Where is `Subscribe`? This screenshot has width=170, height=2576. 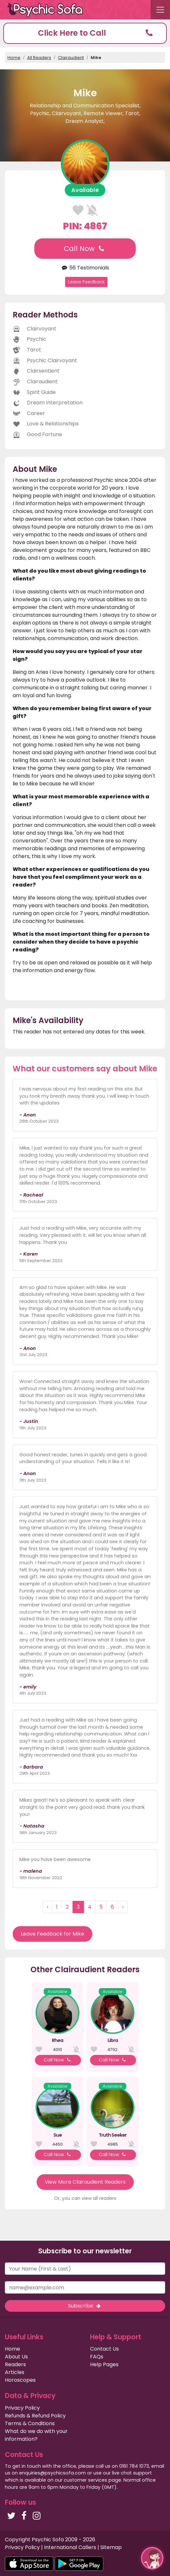 Subscribe is located at coordinates (85, 2305).